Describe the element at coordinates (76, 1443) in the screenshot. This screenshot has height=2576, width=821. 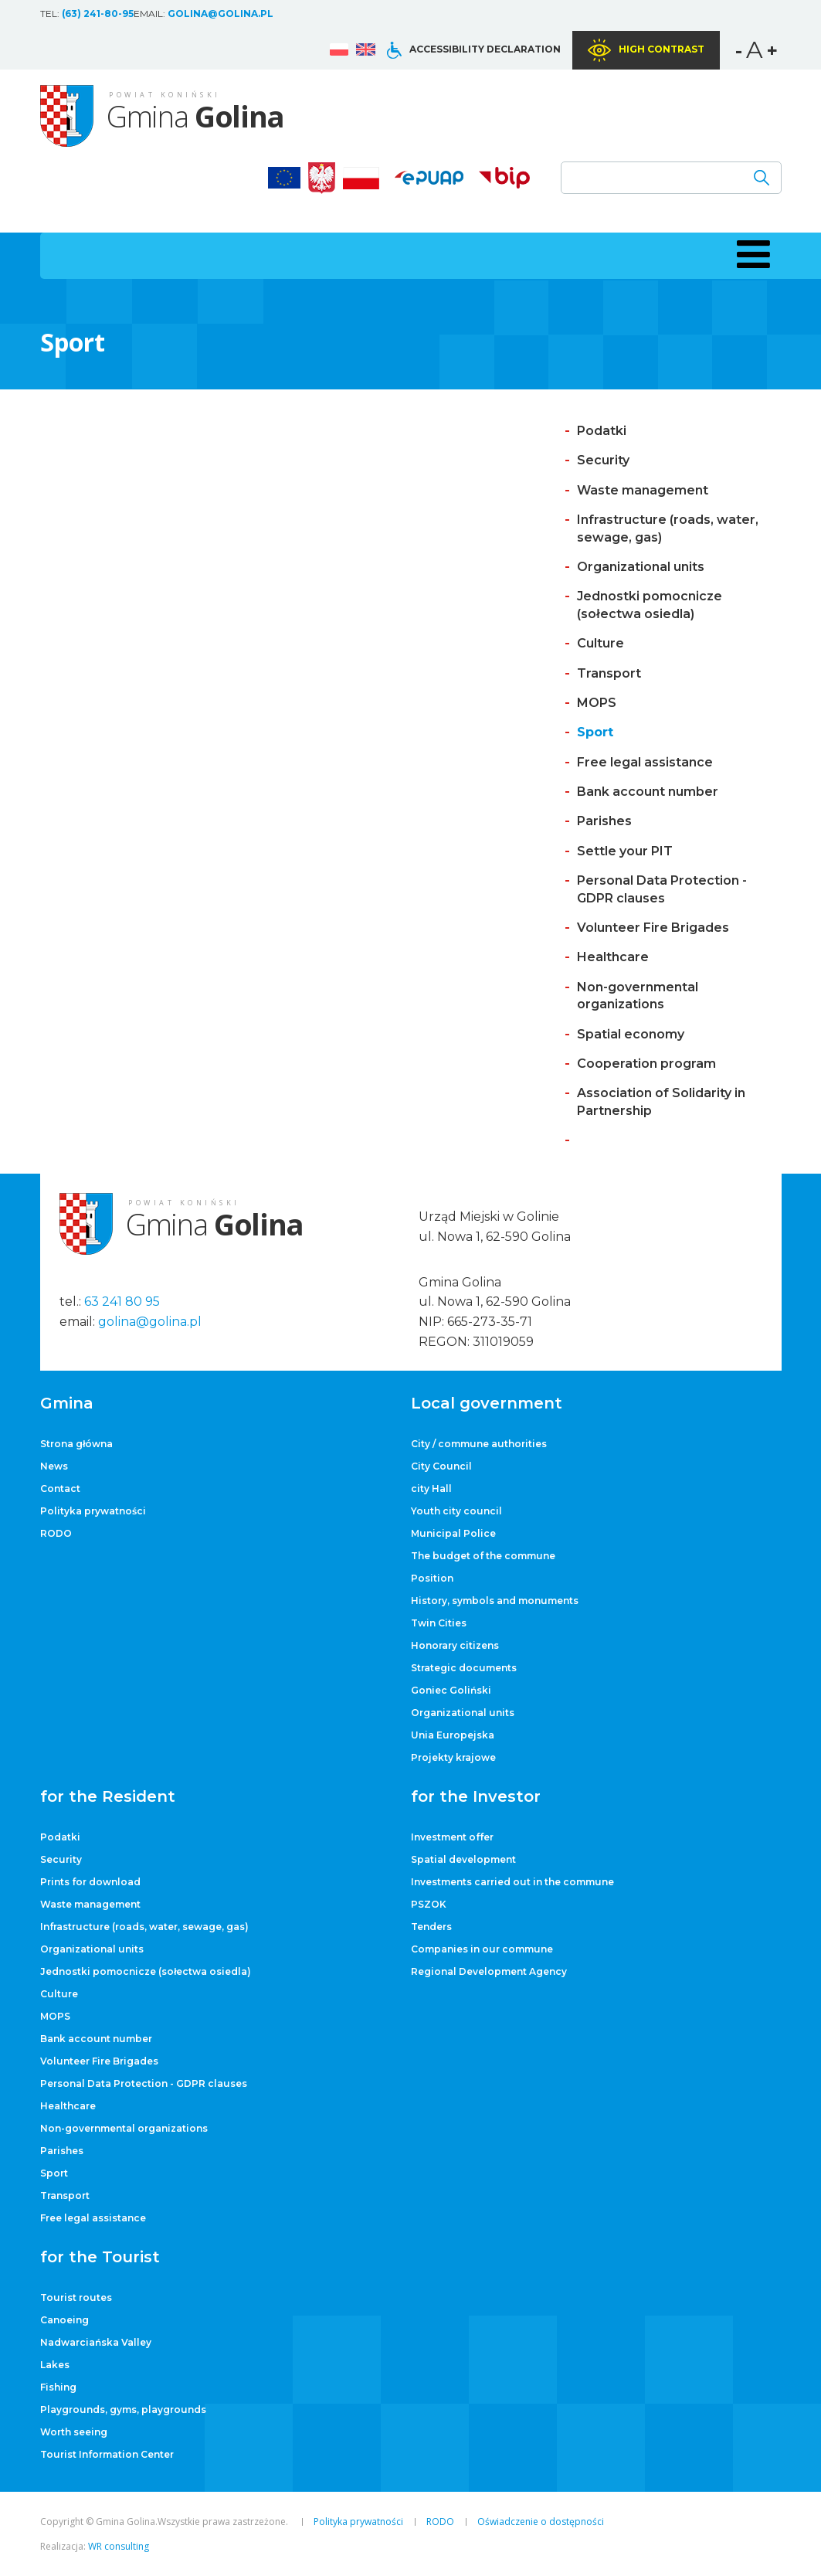
I see `Strona główna` at that location.